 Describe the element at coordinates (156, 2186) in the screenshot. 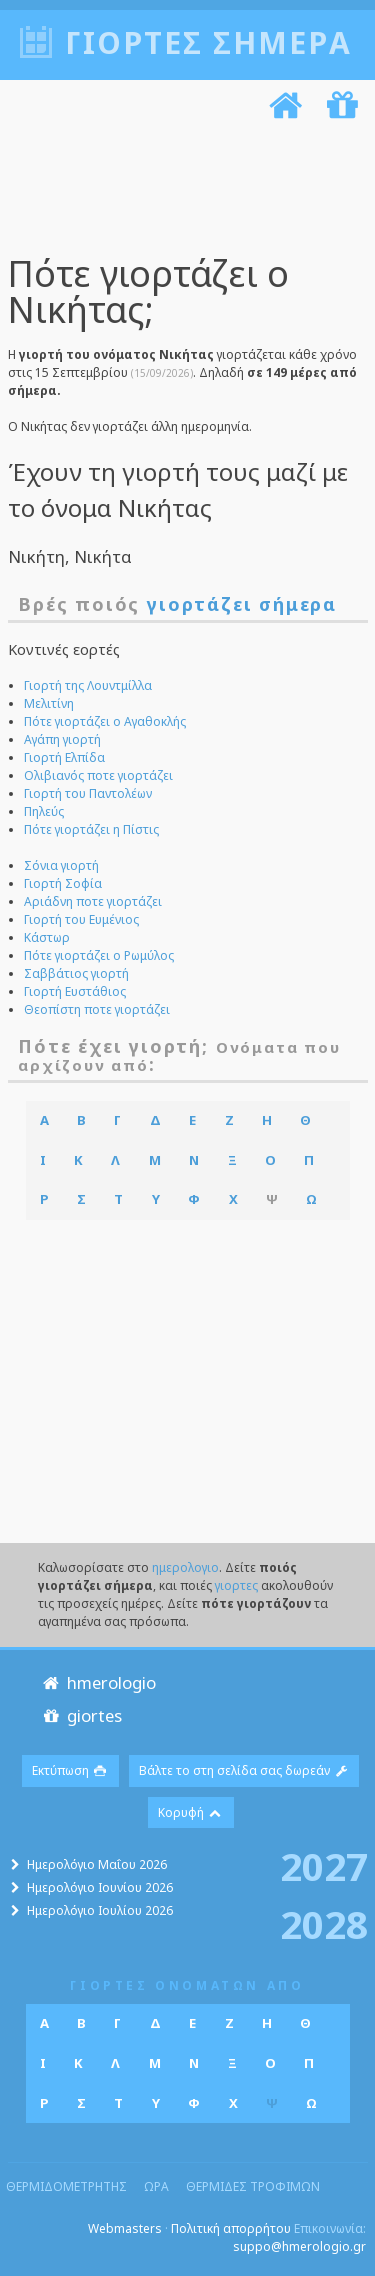

I see `ωρα` at that location.